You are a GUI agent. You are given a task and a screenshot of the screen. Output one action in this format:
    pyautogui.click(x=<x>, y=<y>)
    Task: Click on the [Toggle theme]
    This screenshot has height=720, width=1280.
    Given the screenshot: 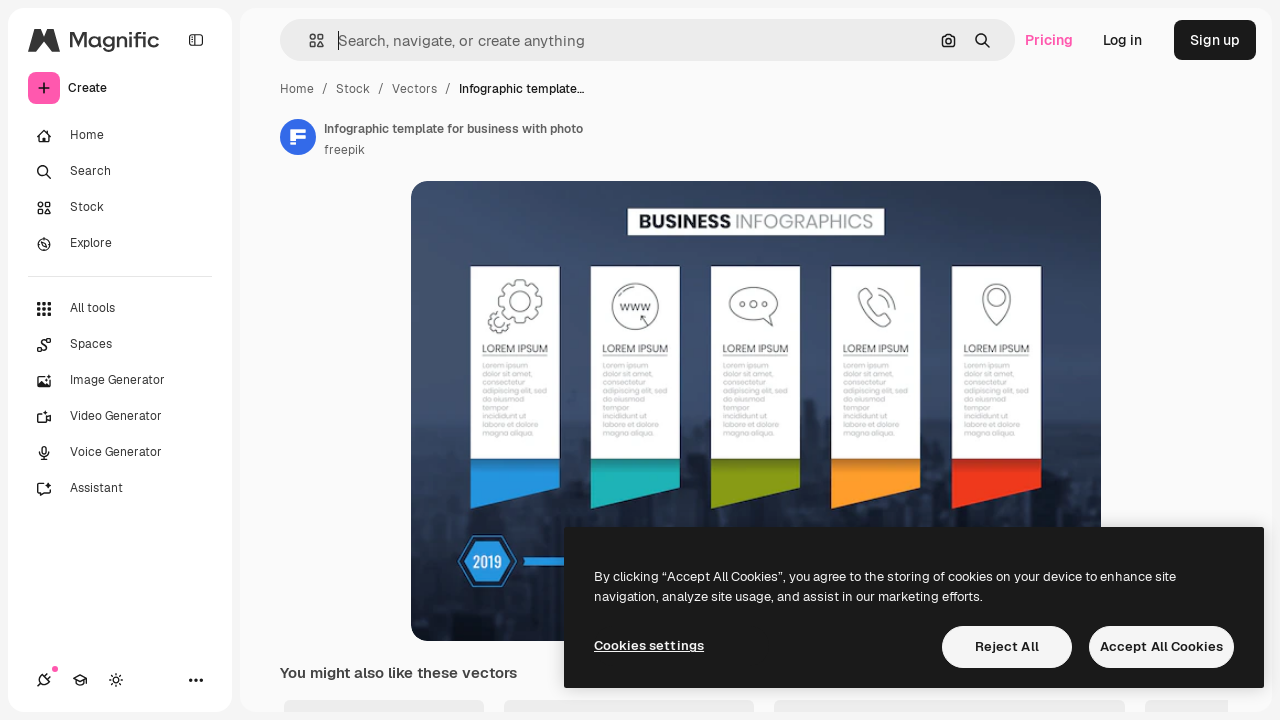 What is the action you would take?
    pyautogui.click(x=116, y=680)
    